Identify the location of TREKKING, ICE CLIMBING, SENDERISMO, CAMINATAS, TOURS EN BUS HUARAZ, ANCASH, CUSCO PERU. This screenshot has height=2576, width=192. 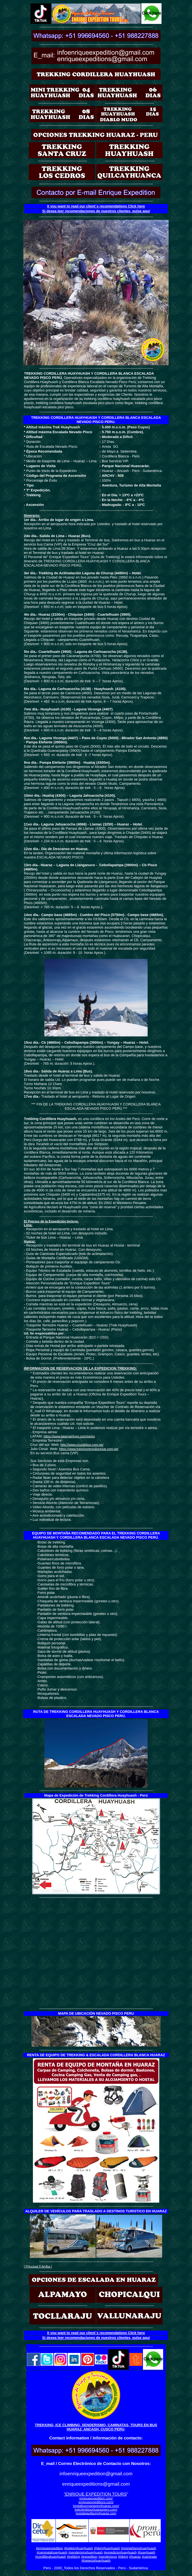
(96, 2427).